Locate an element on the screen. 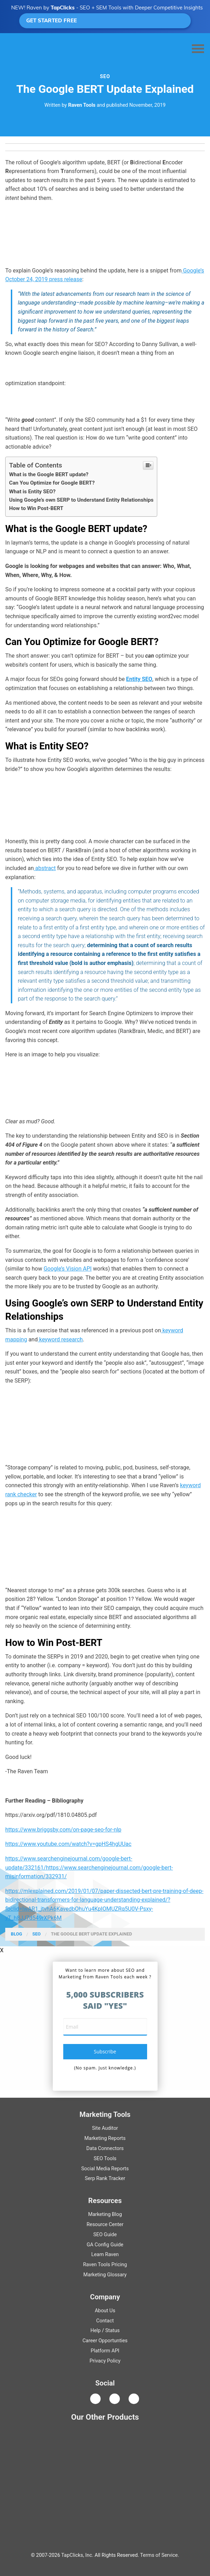 Image resolution: width=210 pixels, height=2576 pixels. The Google BERT Update Explained is located at coordinates (91, 1934).